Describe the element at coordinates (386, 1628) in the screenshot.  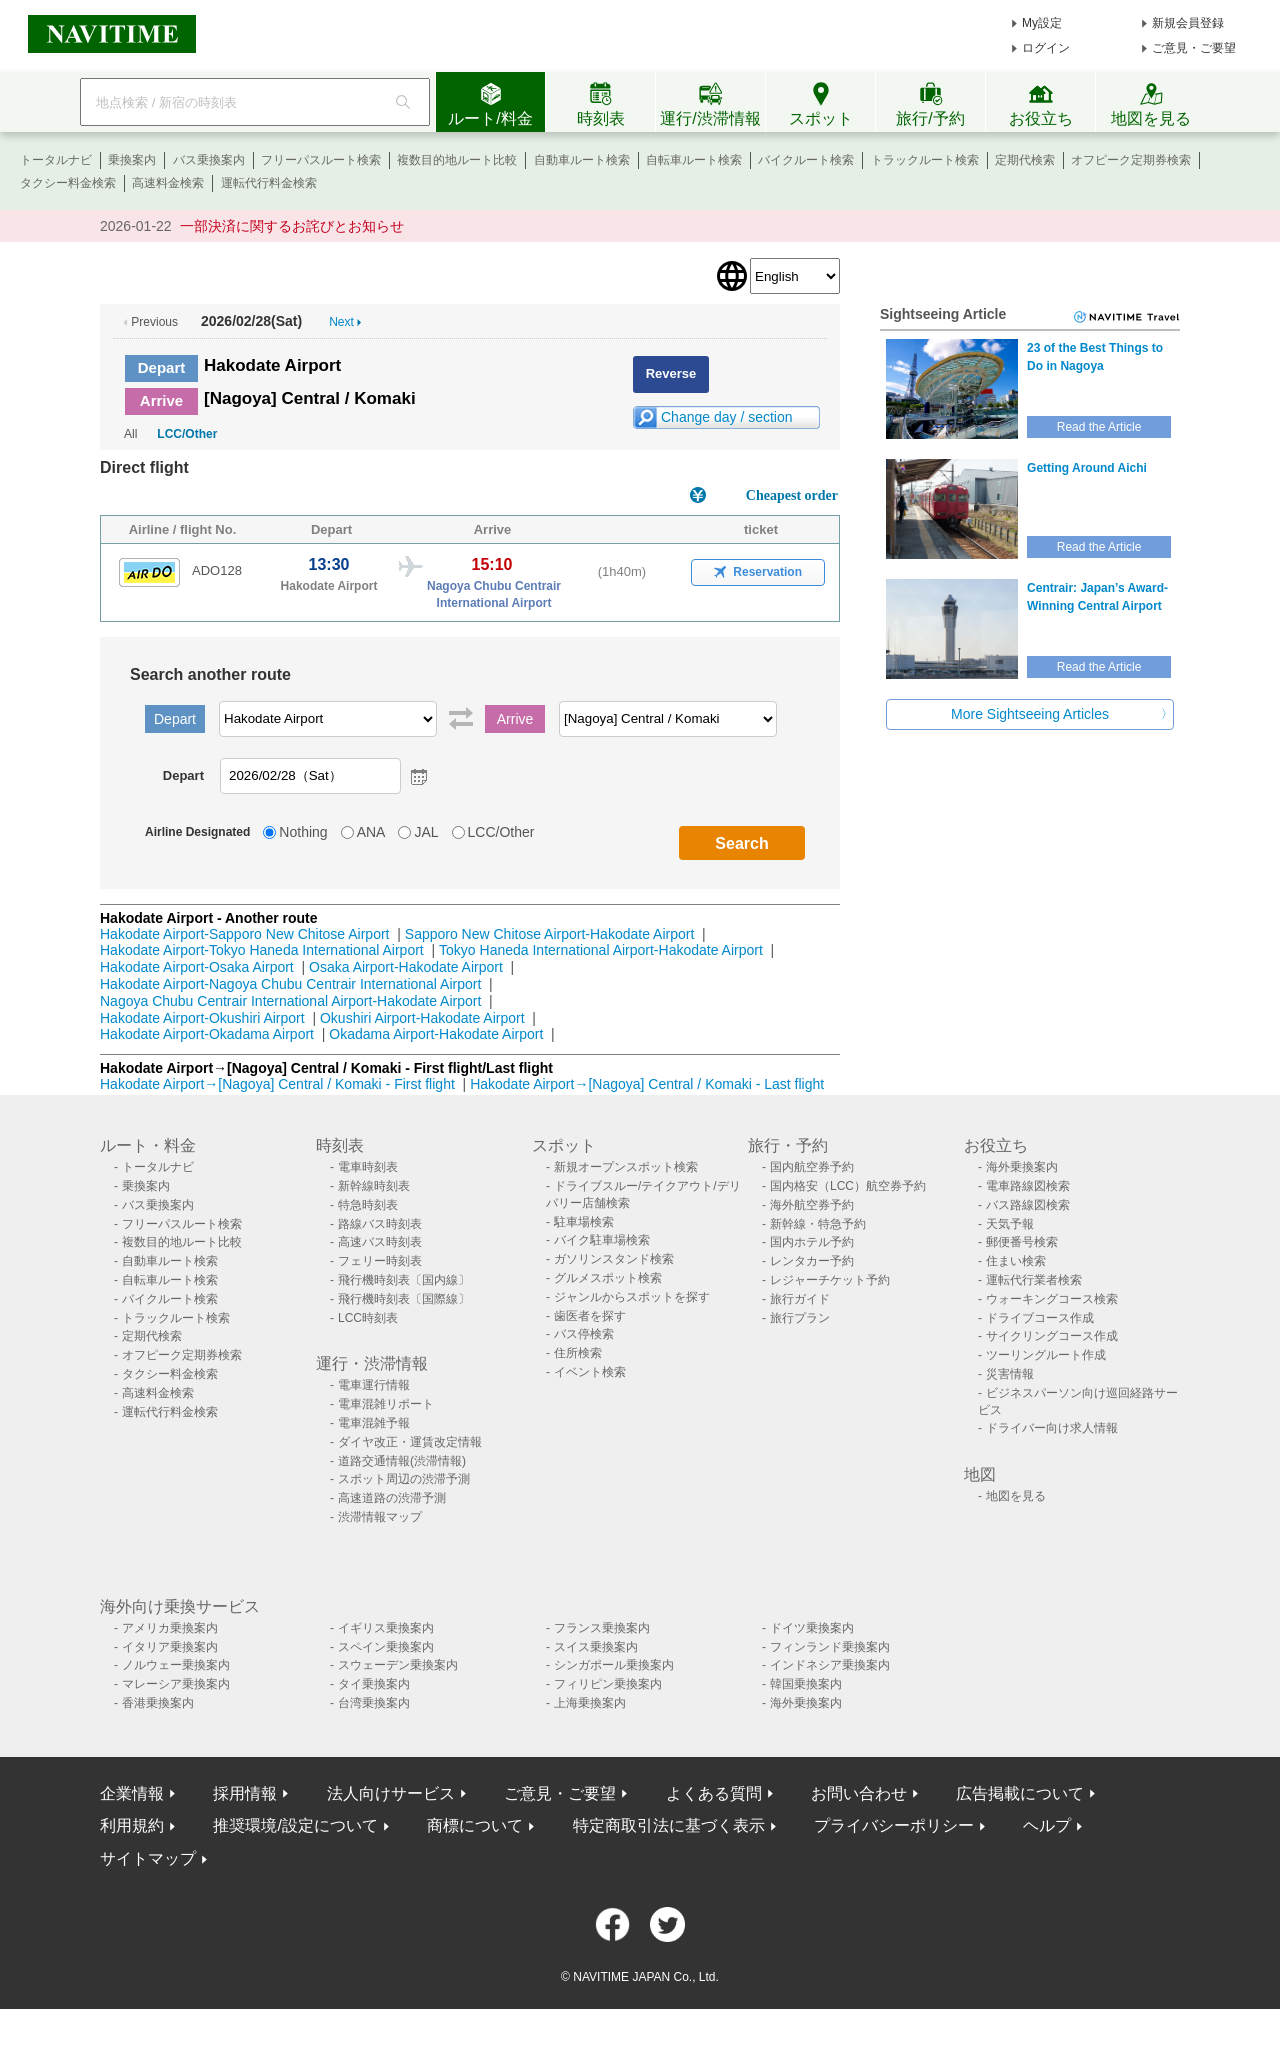
I see `イギリス乗換案内` at that location.